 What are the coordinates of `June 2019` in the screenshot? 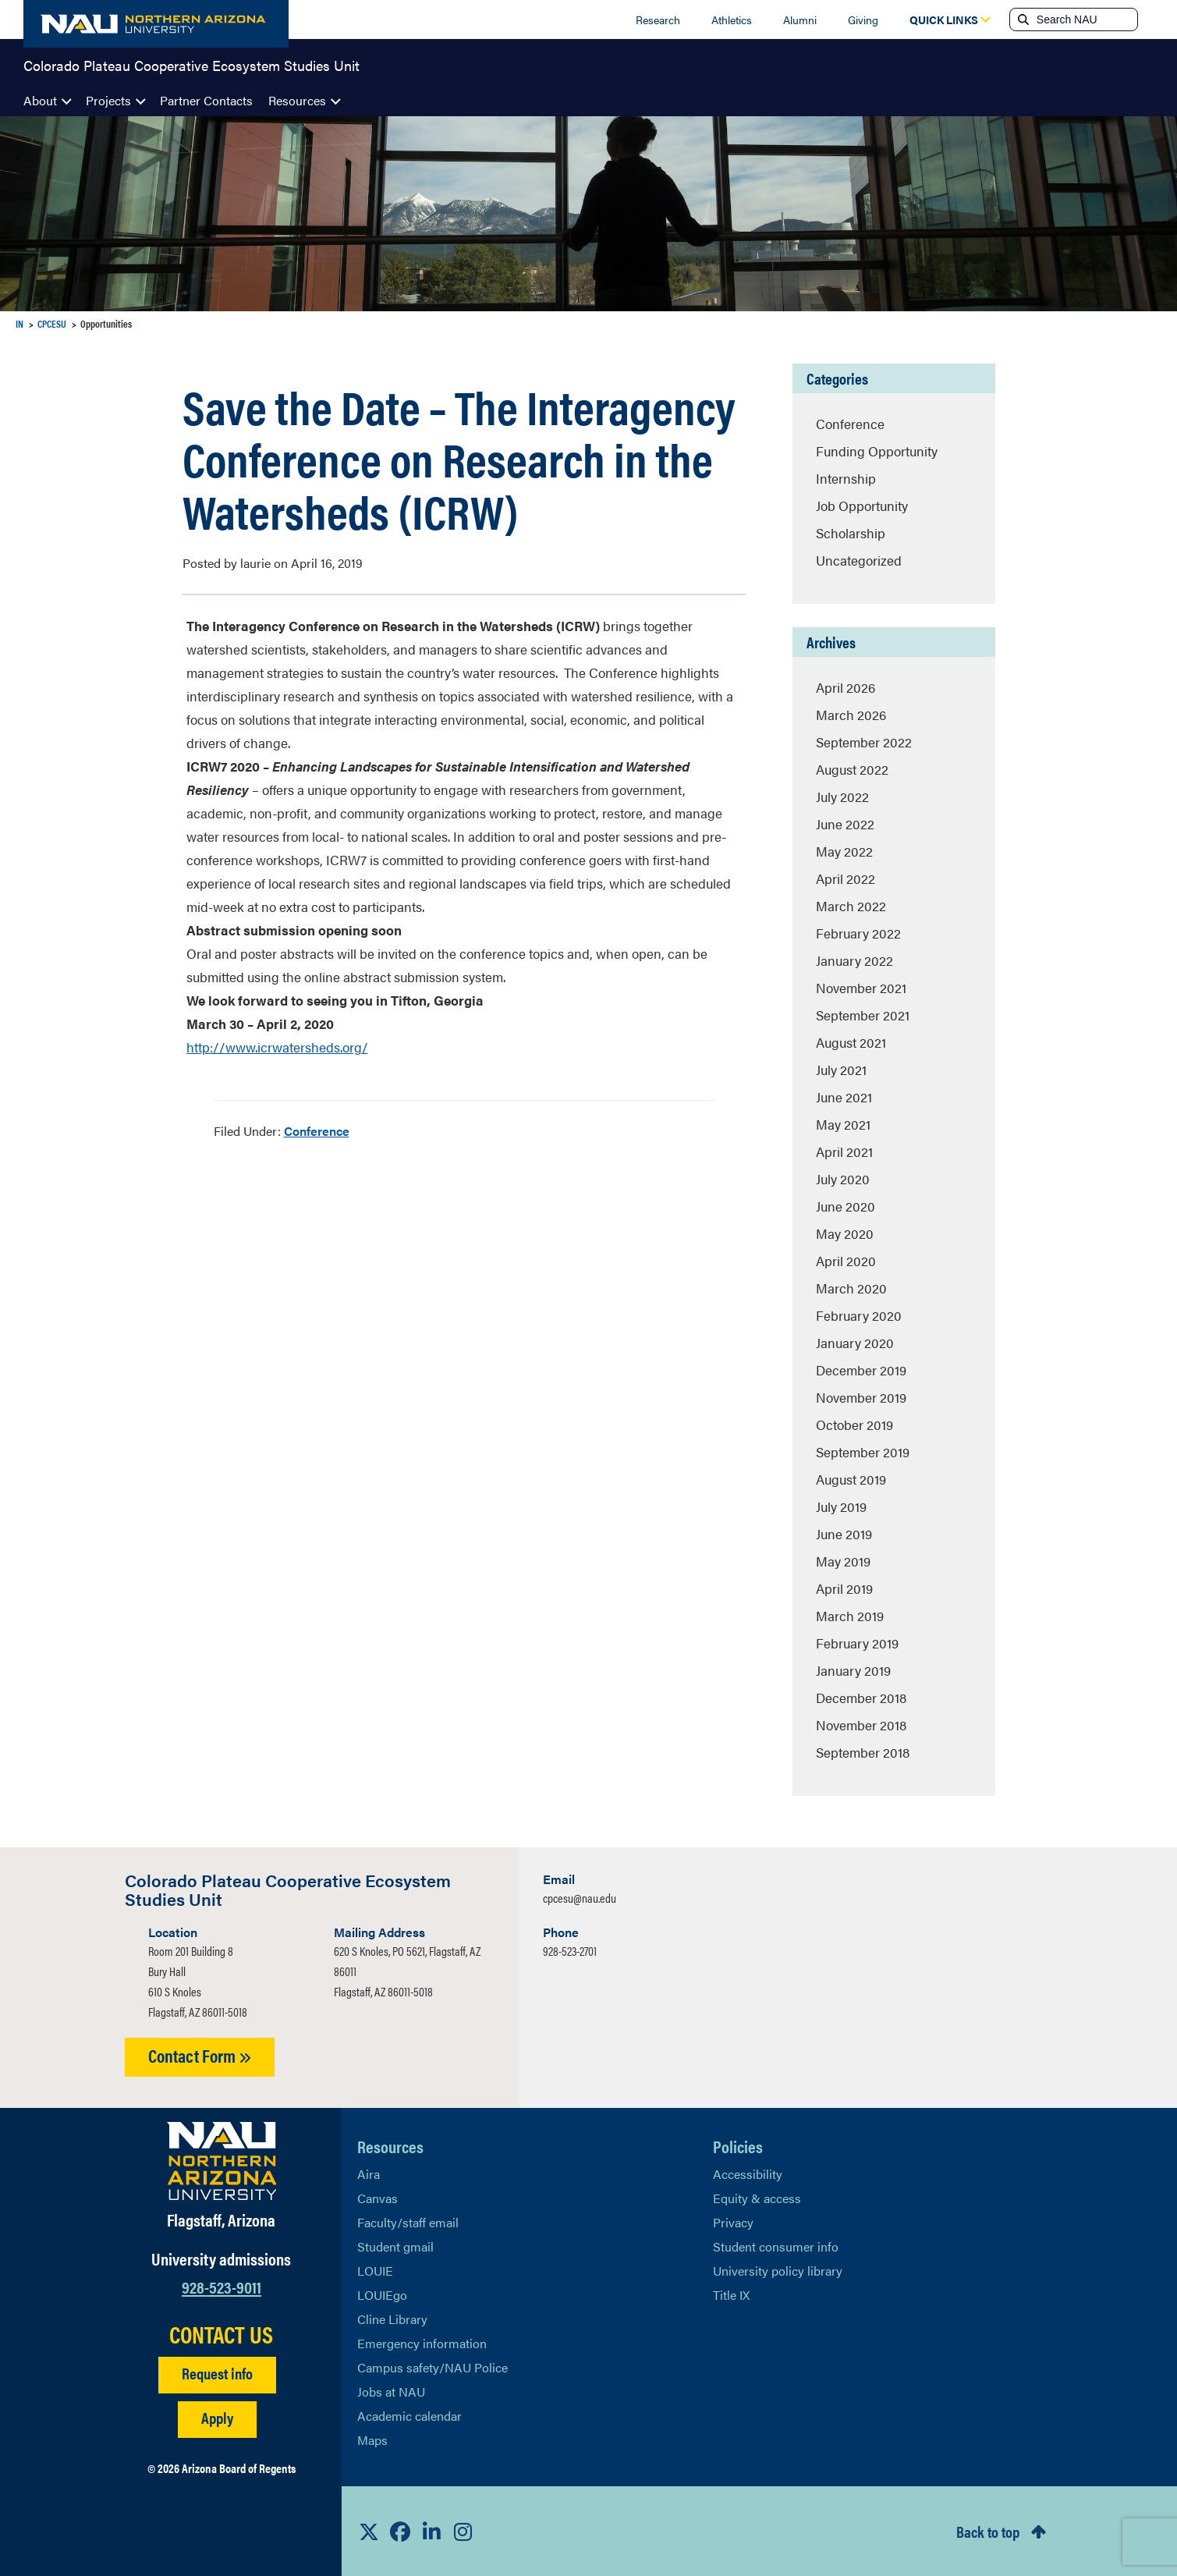 It's located at (844, 1533).